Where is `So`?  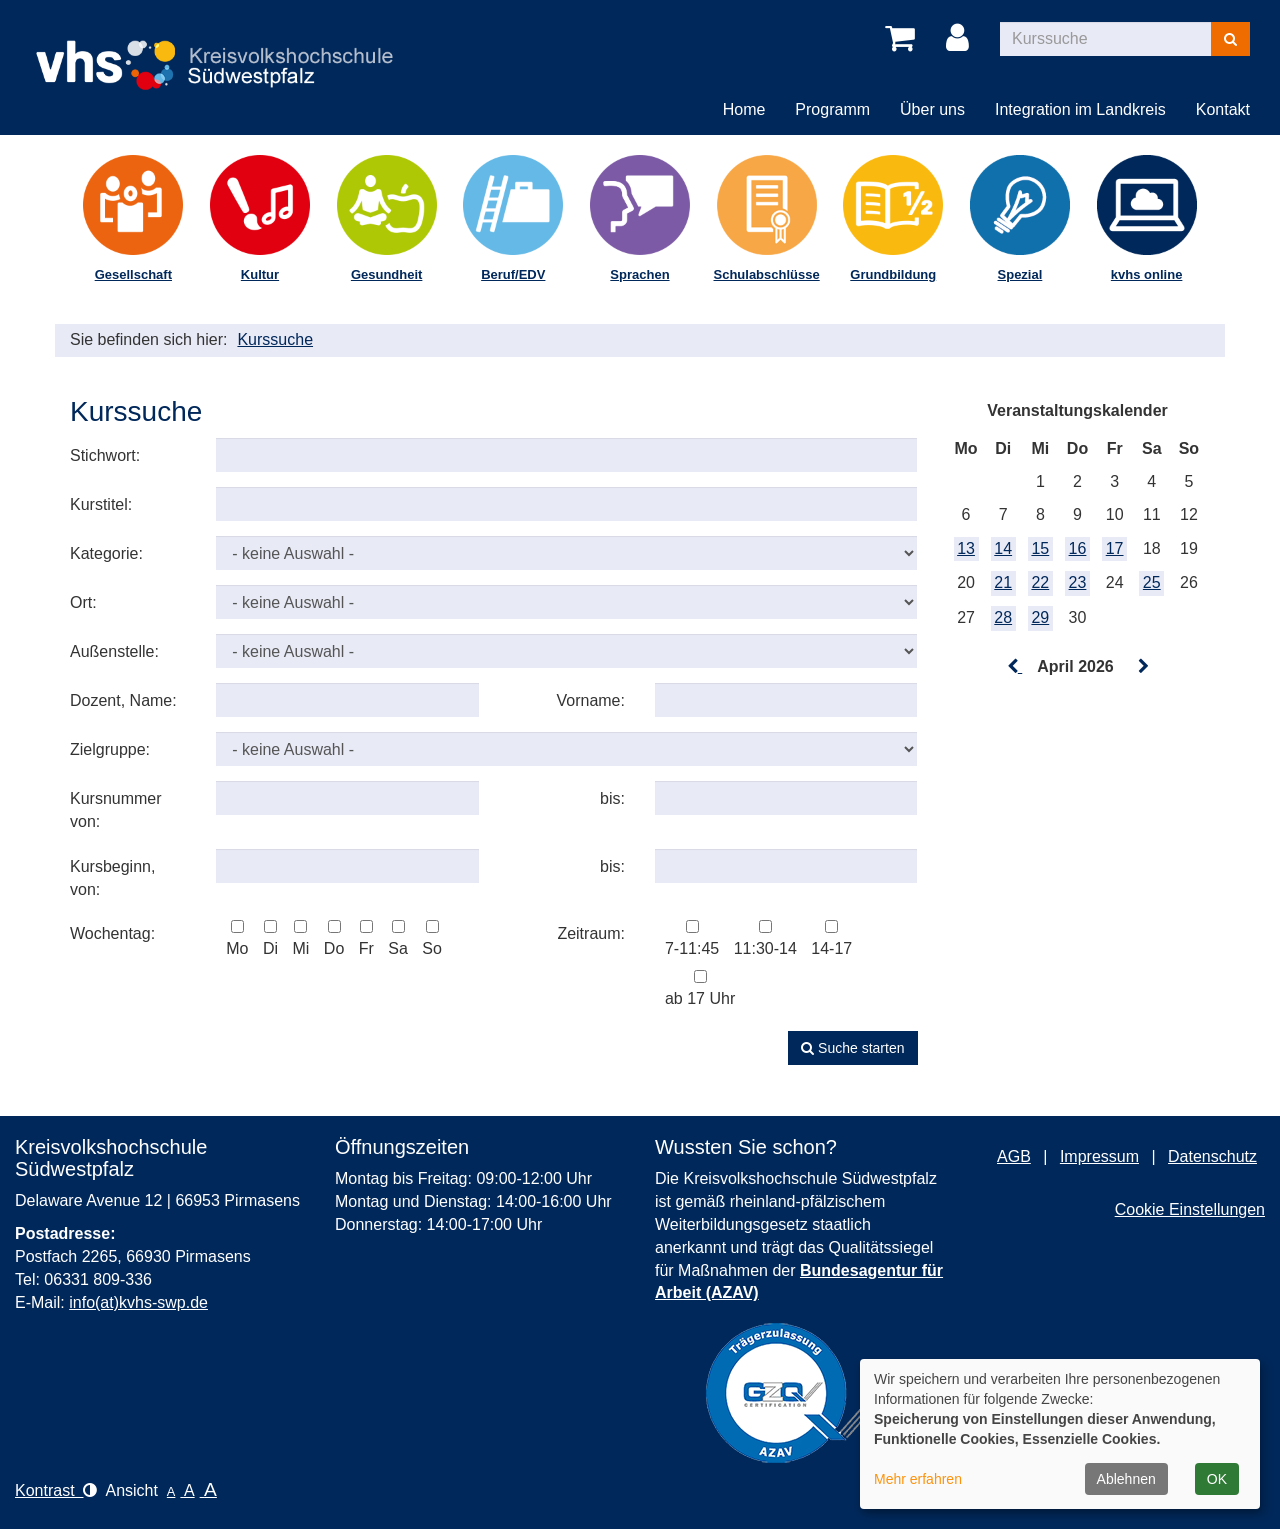
So is located at coordinates (432, 938).